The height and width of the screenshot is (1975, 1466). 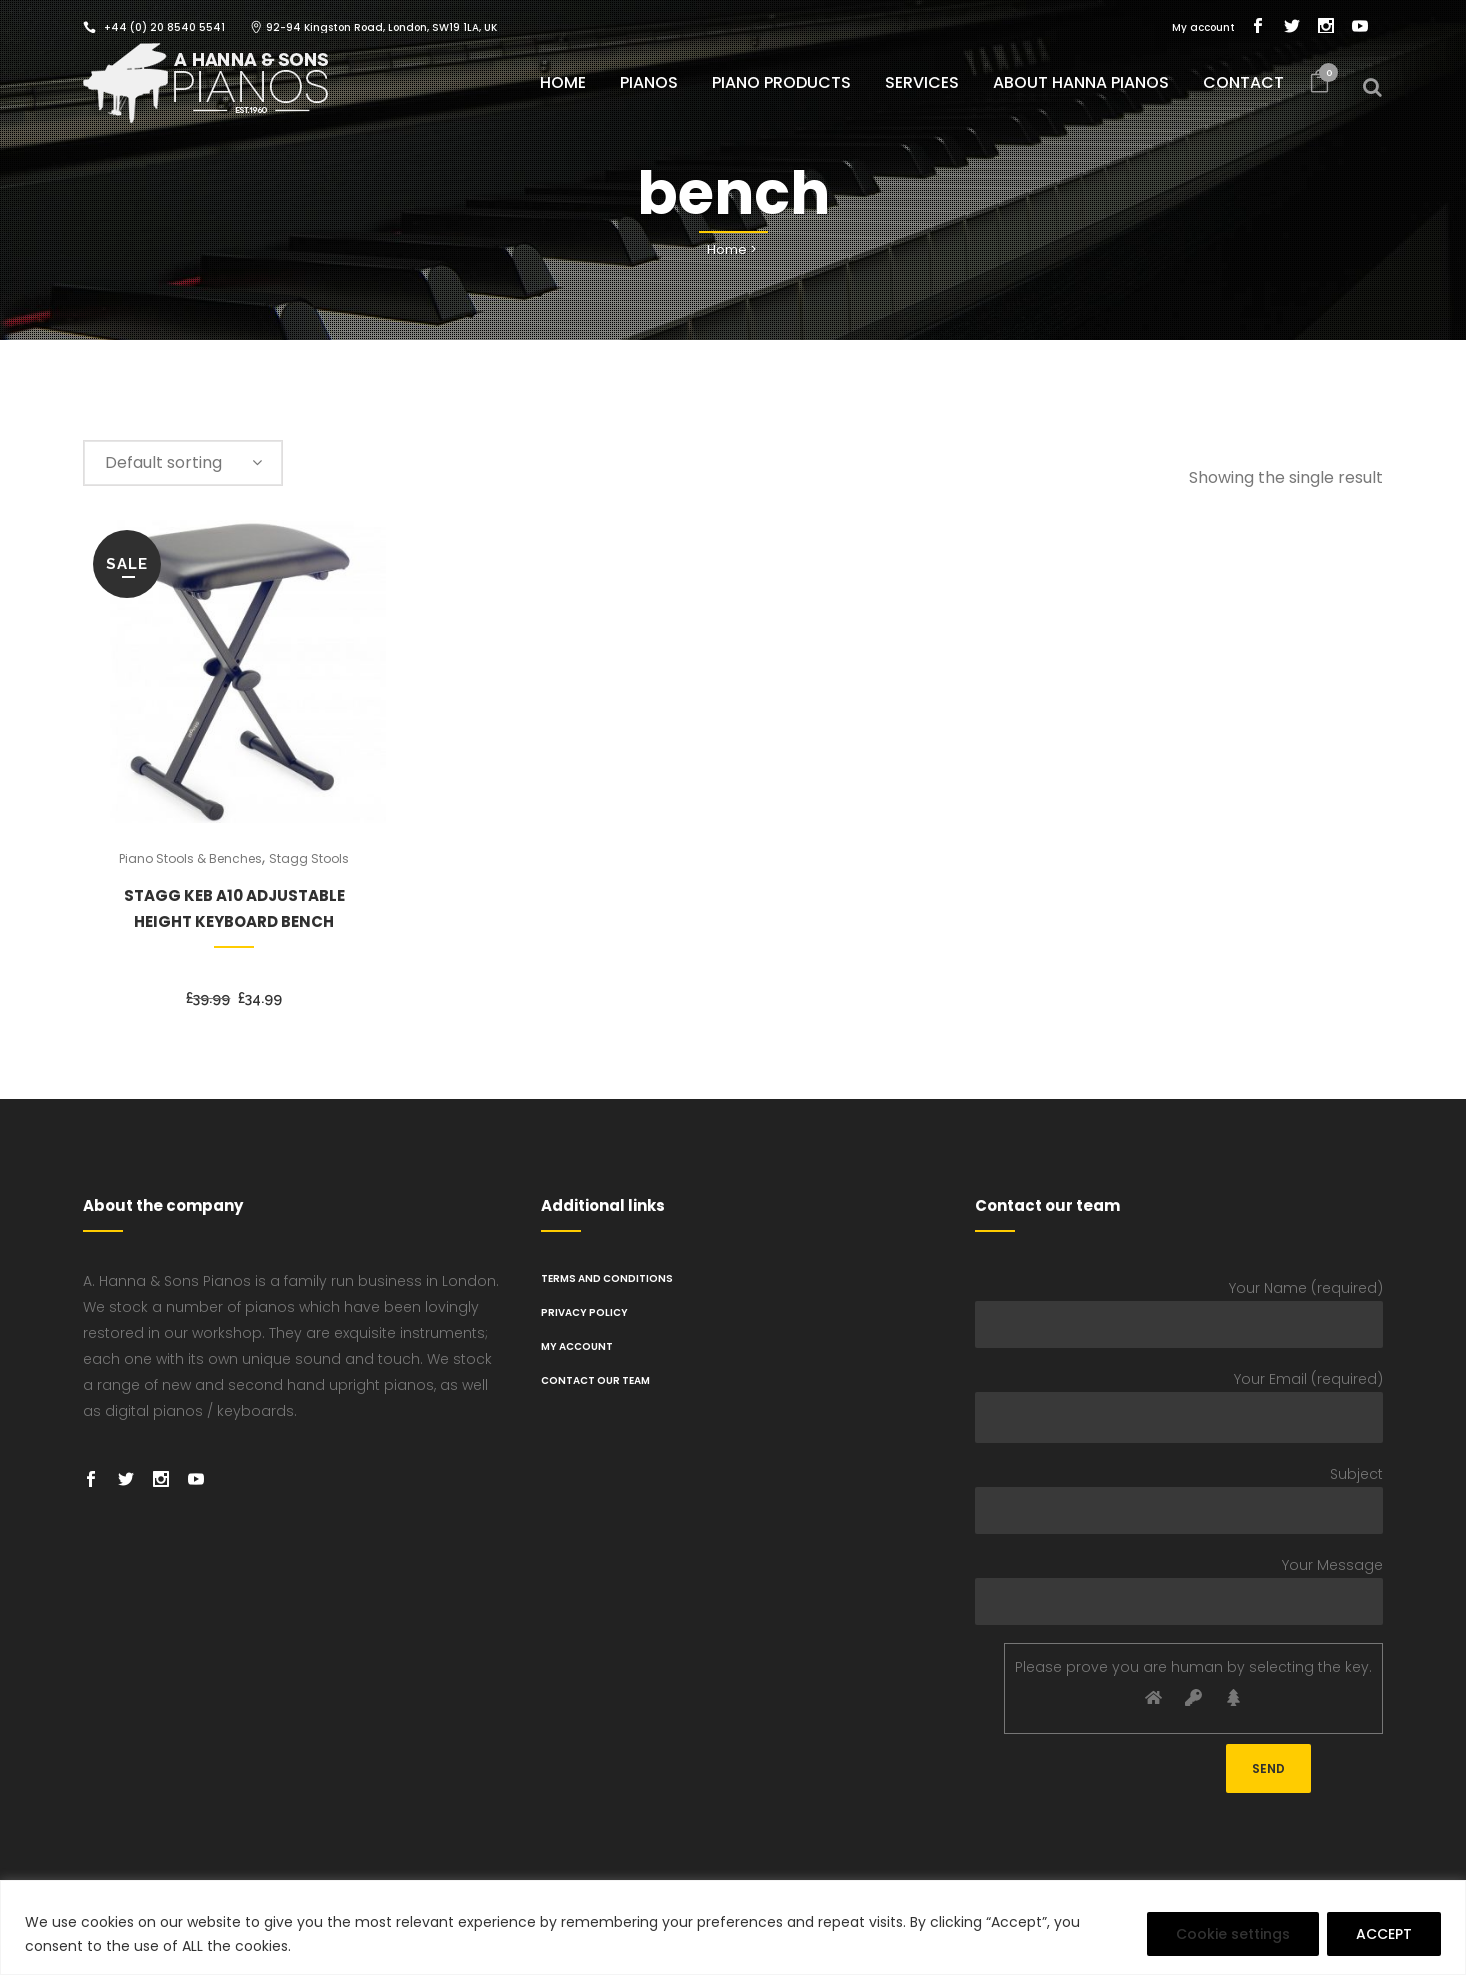 I want to click on My Account, so click(x=577, y=1346).